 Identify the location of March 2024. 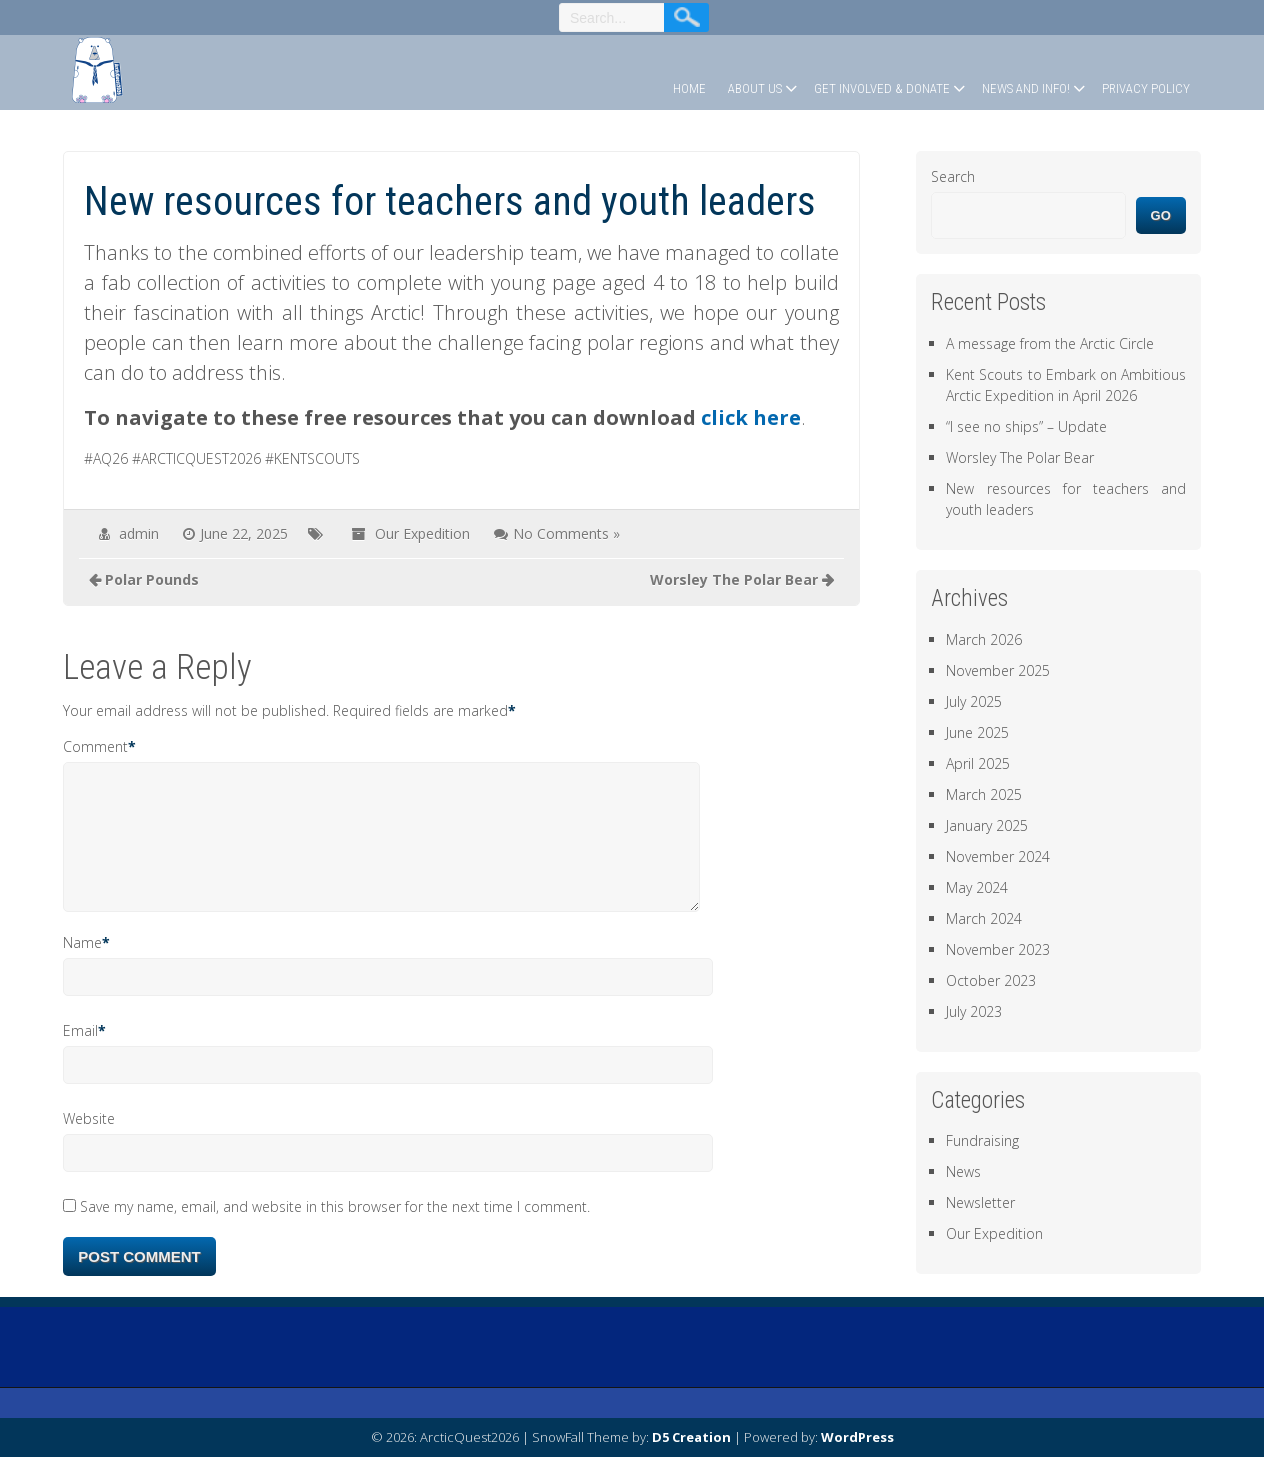
(984, 918).